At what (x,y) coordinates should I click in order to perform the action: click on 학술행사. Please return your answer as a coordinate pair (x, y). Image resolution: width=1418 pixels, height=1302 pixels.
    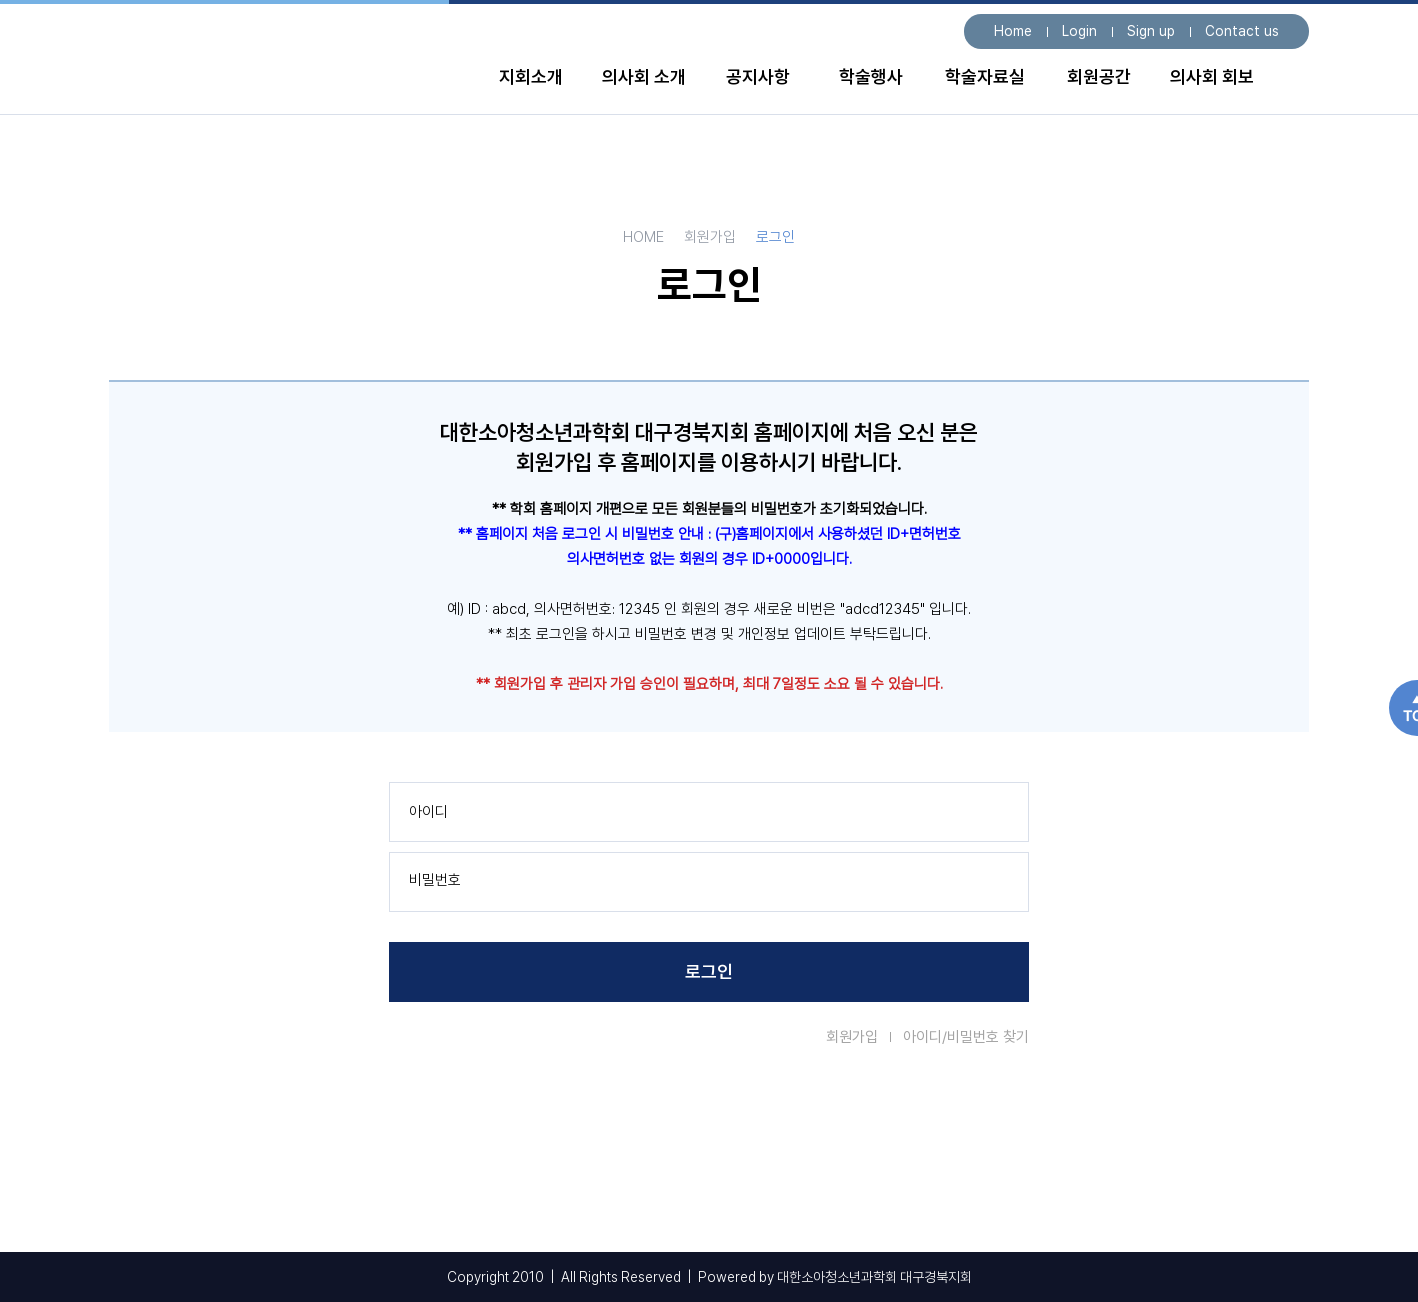
    Looking at the image, I should click on (871, 76).